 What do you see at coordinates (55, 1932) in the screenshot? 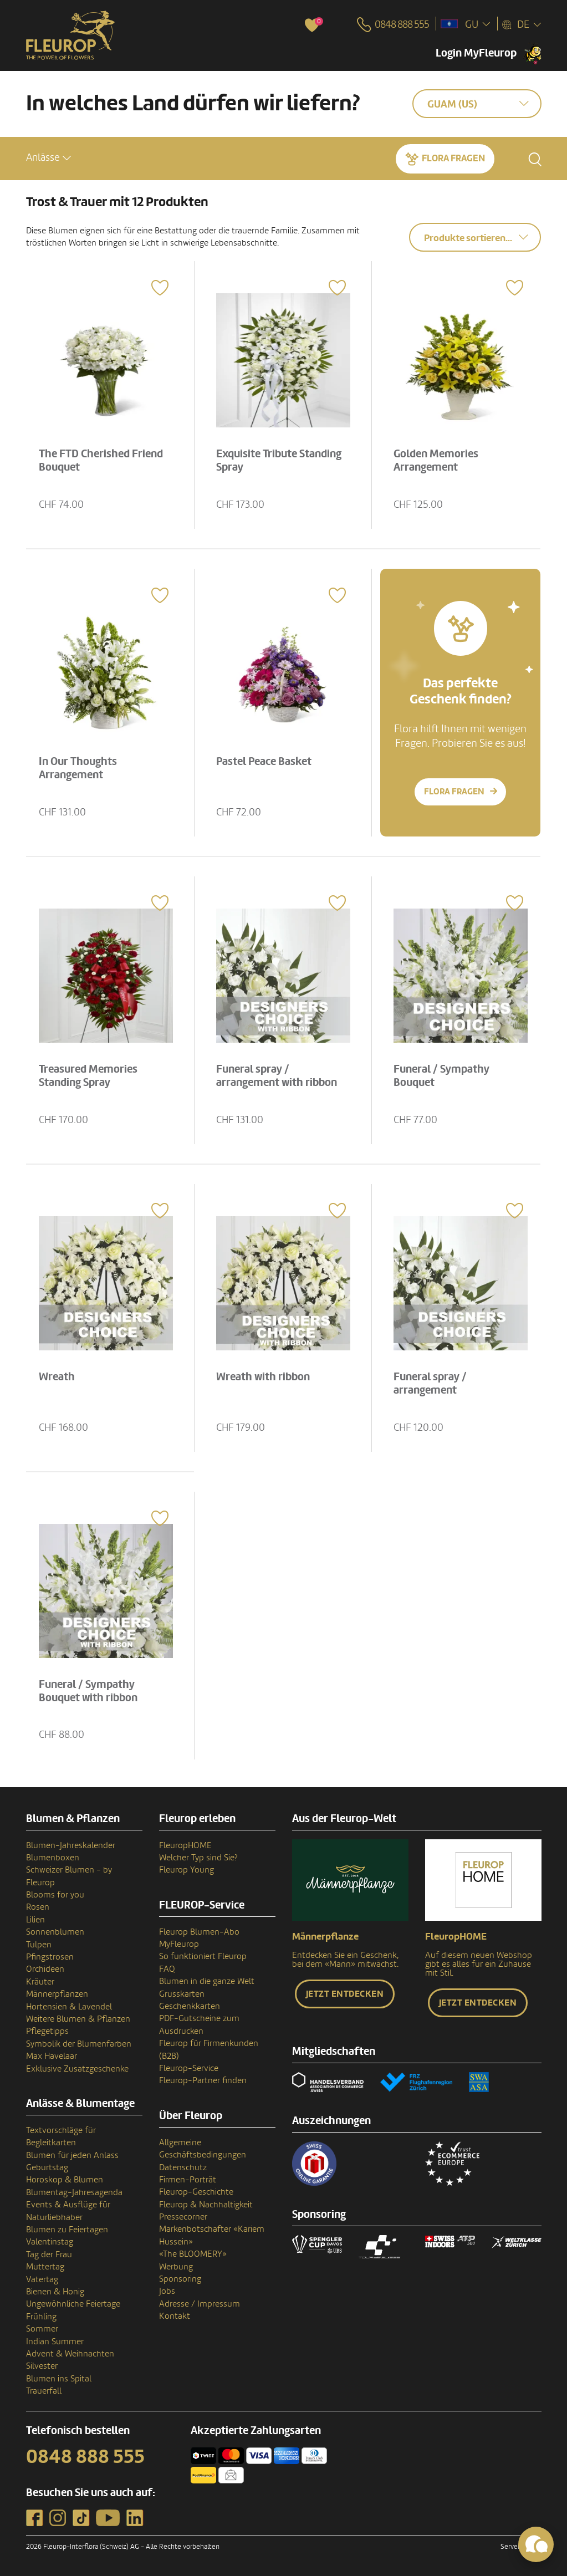
I see `Sonnenblumen` at bounding box center [55, 1932].